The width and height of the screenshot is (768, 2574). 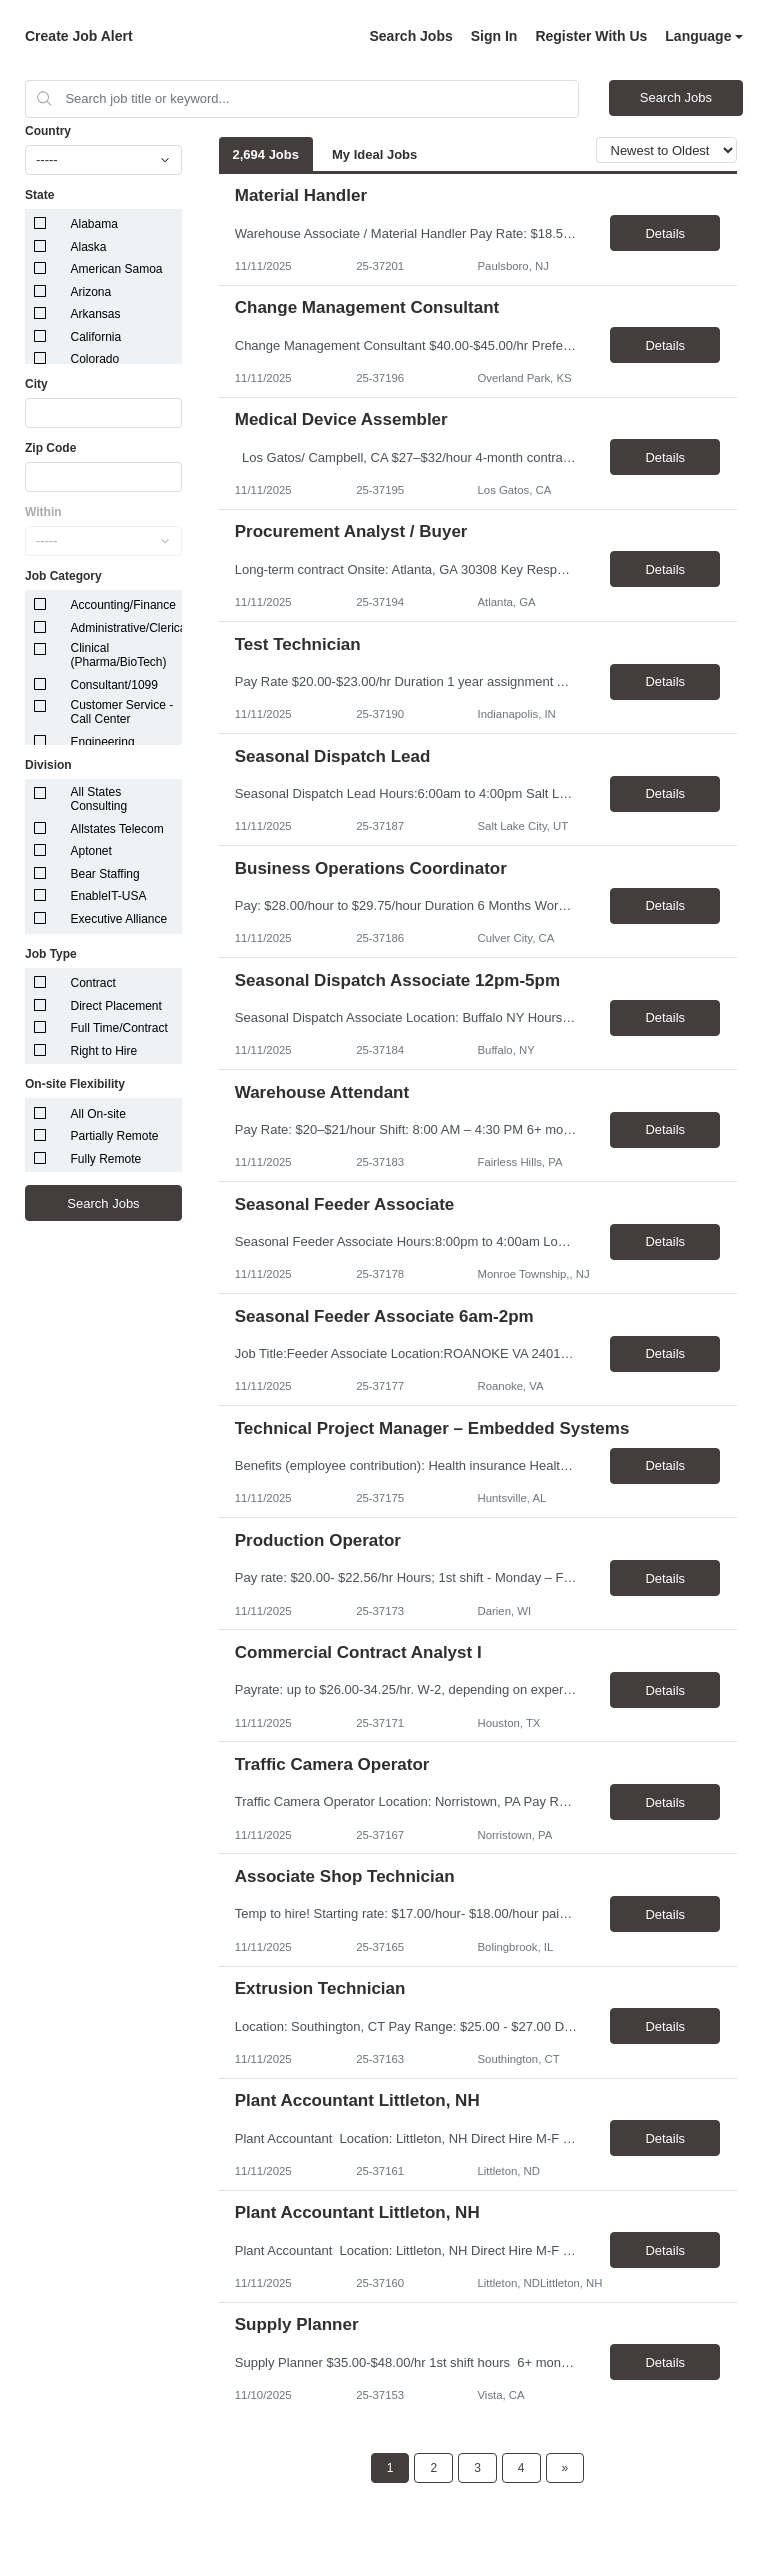 I want to click on Direct Placement, so click(x=116, y=1006).